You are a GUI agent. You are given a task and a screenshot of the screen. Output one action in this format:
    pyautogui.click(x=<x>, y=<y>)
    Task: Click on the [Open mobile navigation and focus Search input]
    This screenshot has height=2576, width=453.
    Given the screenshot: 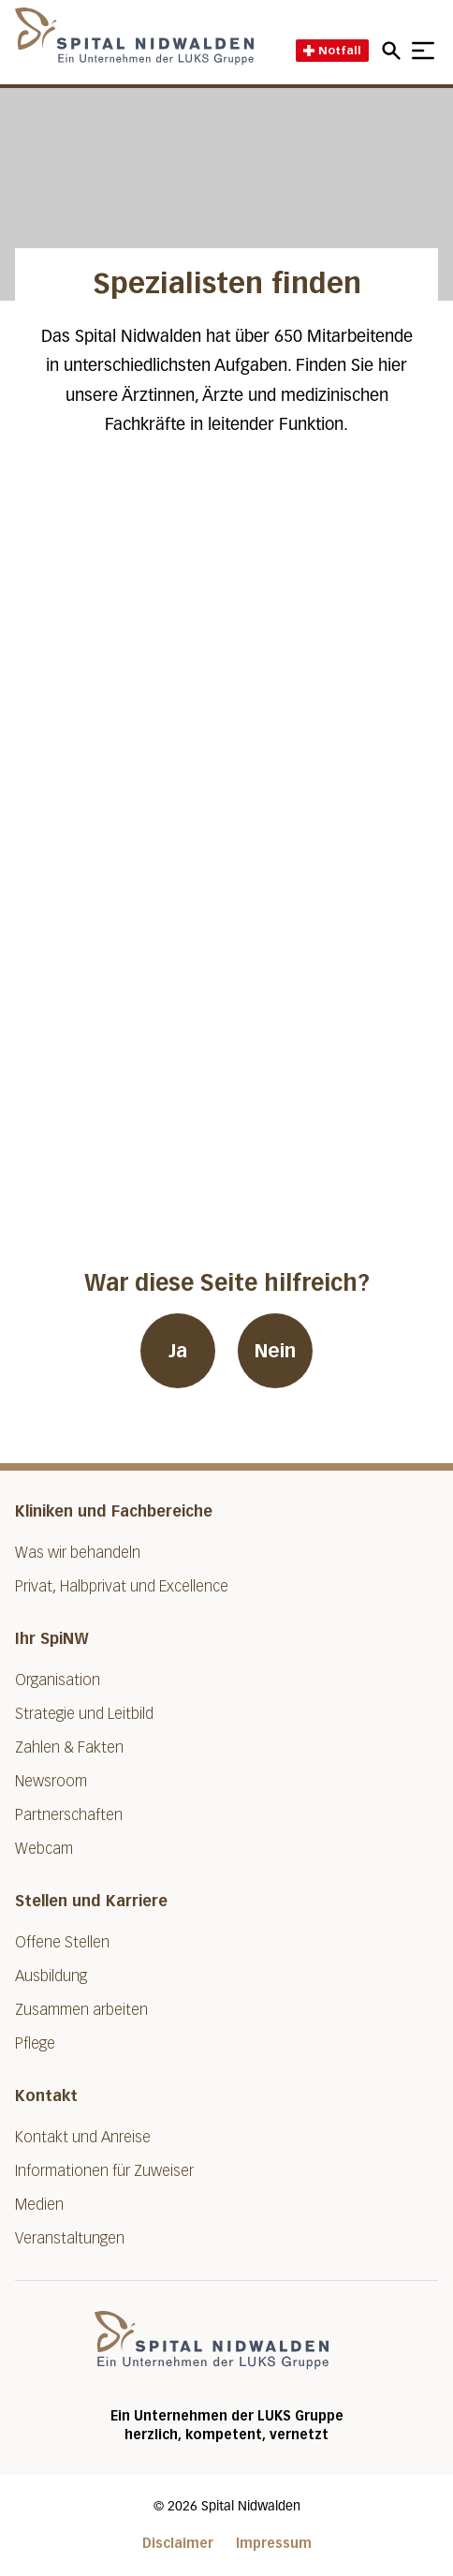 What is the action you would take?
    pyautogui.click(x=394, y=51)
    